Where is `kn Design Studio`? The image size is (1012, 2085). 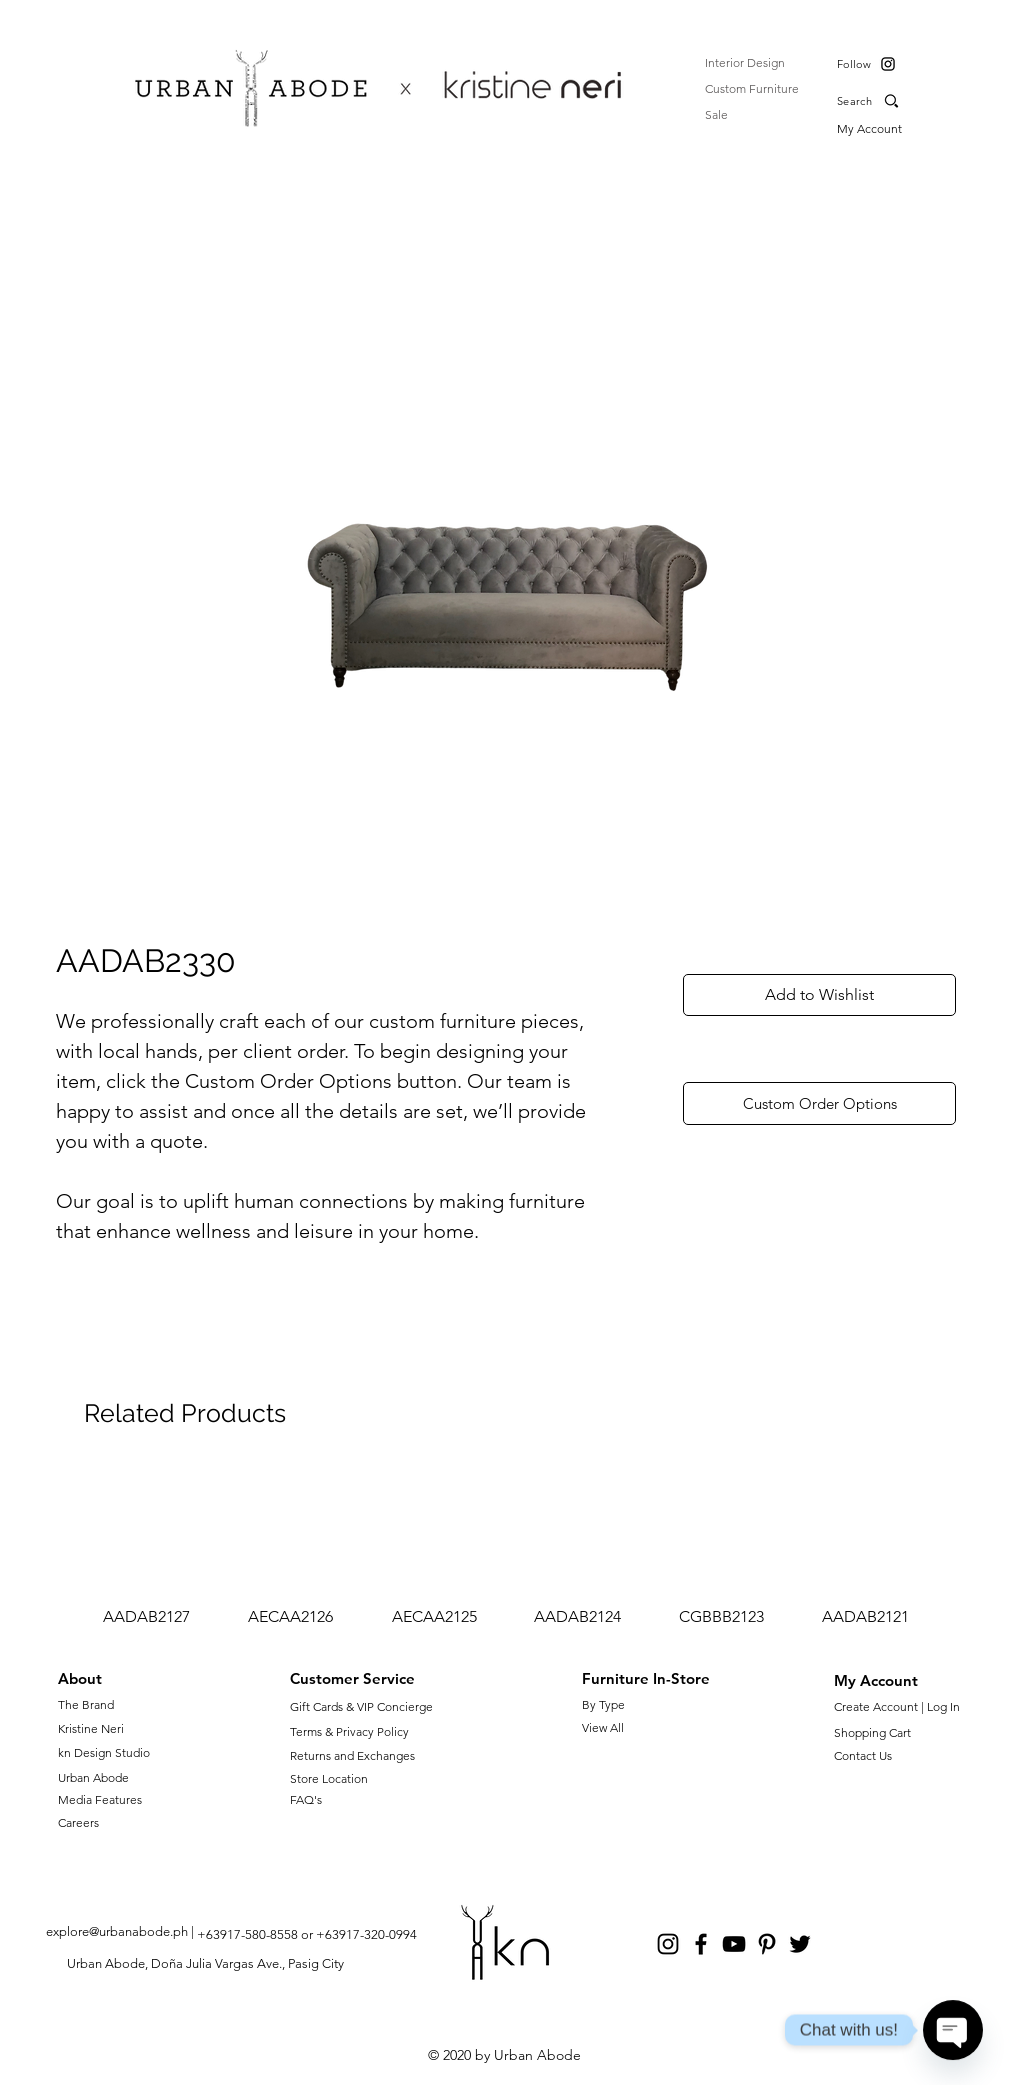 kn Design Studio is located at coordinates (104, 1752).